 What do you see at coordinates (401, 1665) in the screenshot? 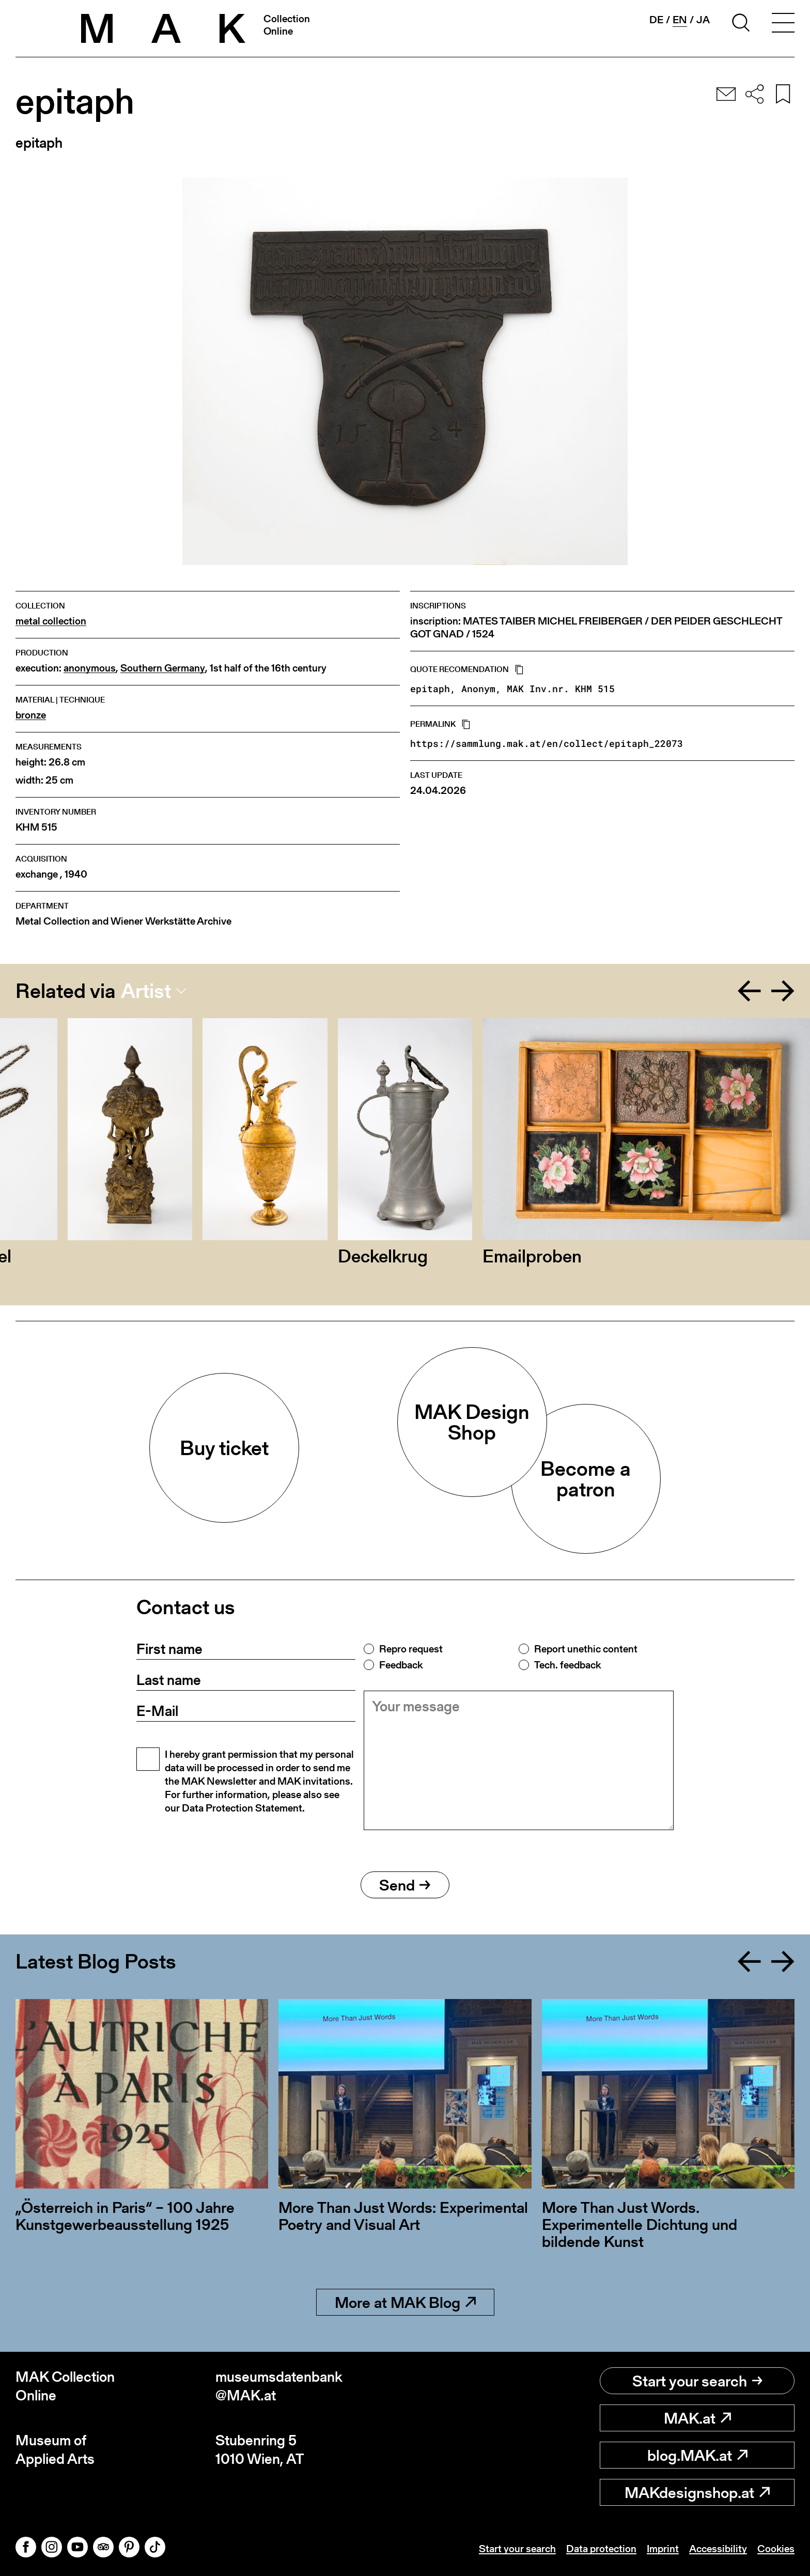
I see `Feedback` at bounding box center [401, 1665].